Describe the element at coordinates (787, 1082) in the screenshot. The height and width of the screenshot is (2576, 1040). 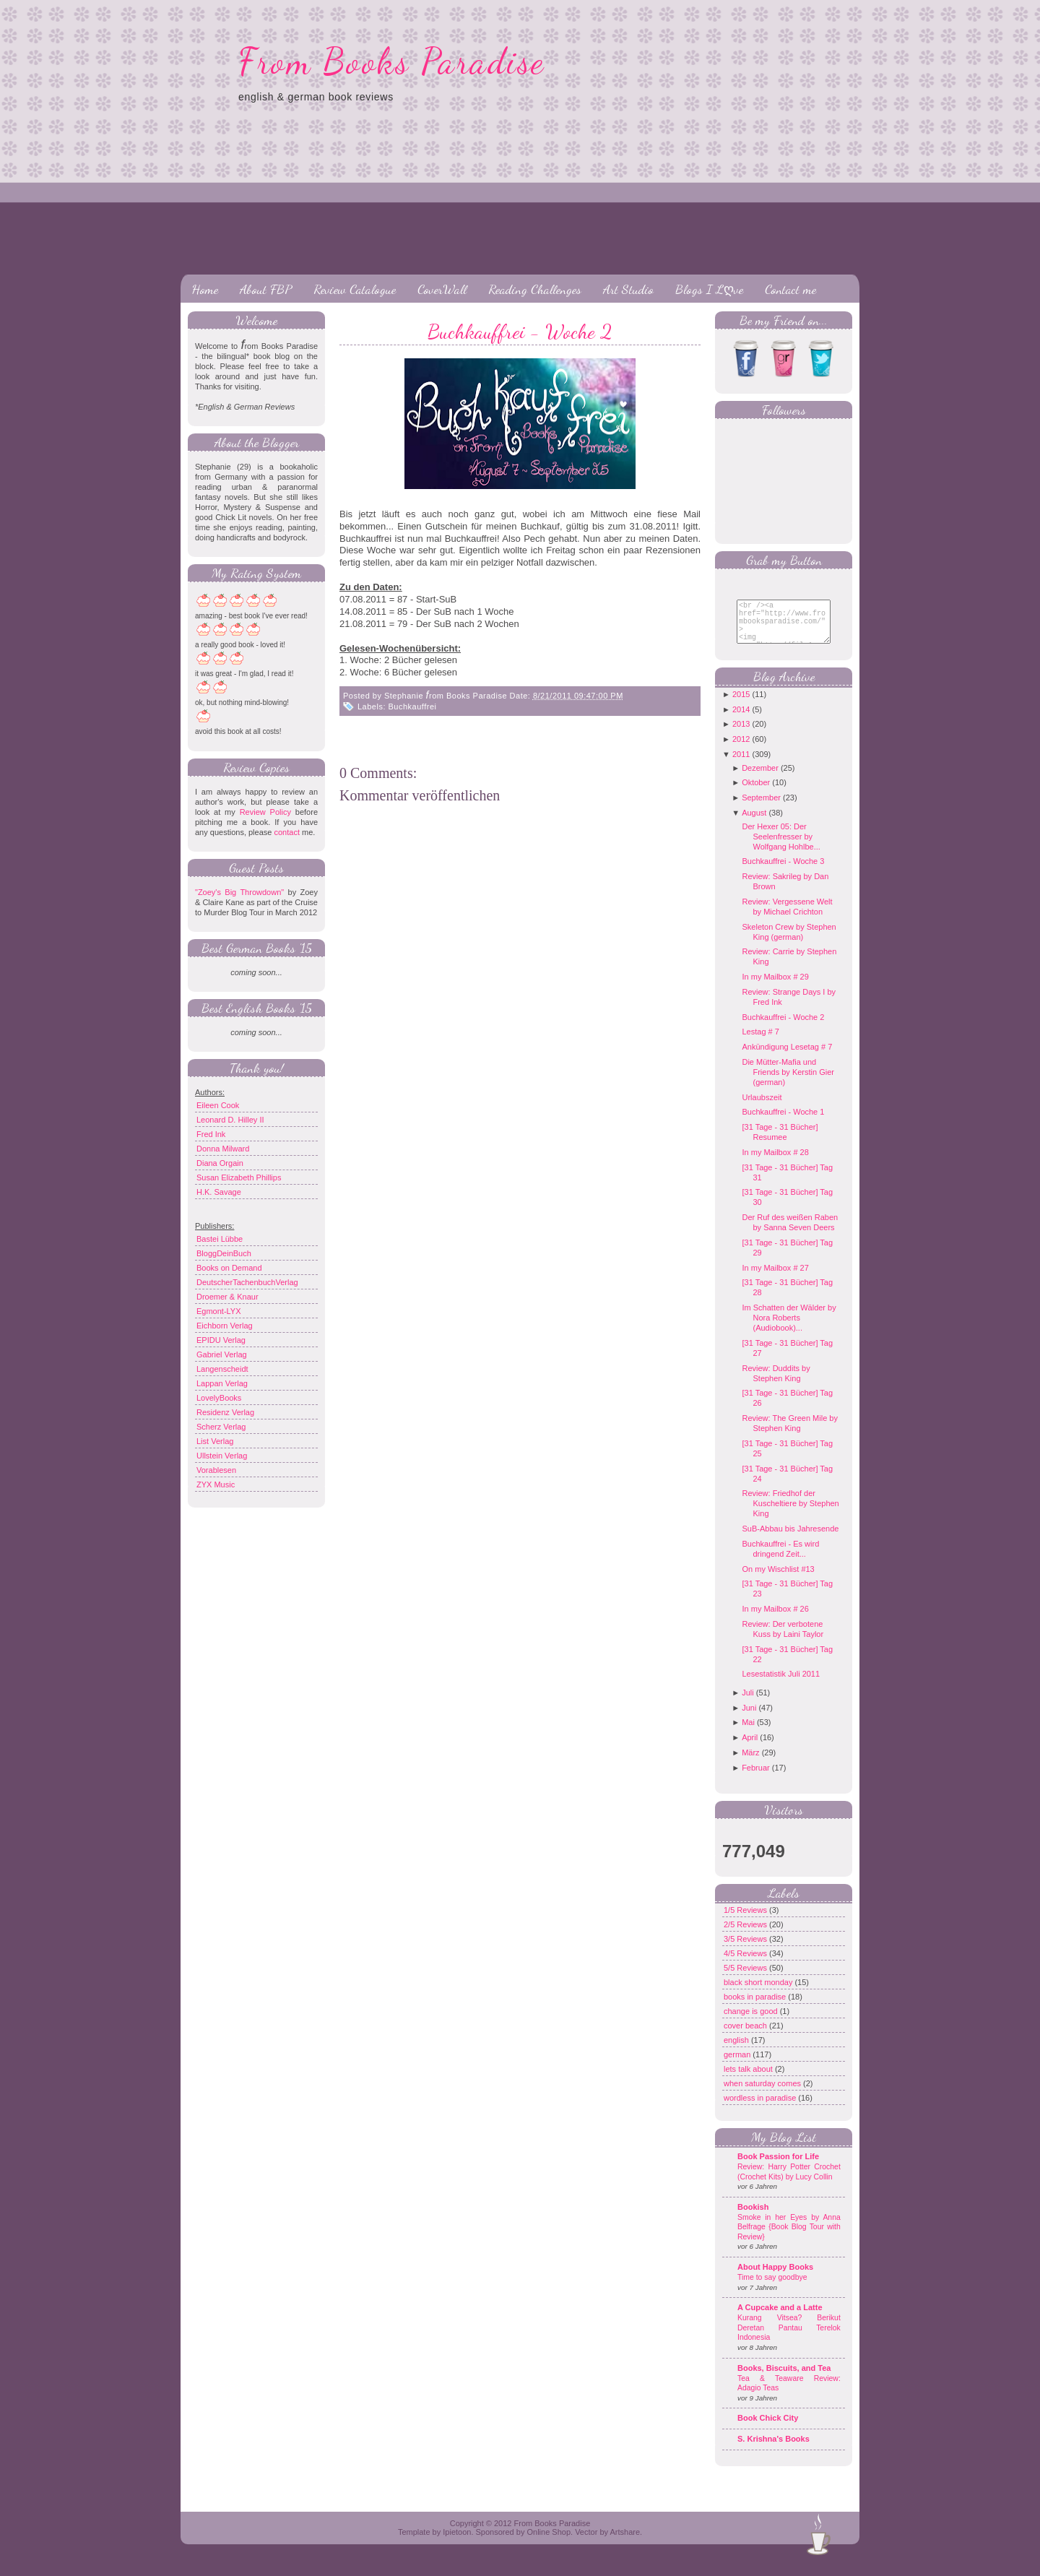
I see `Die Mütter-Mafia und Friends by Kerstin Gier (german)` at that location.